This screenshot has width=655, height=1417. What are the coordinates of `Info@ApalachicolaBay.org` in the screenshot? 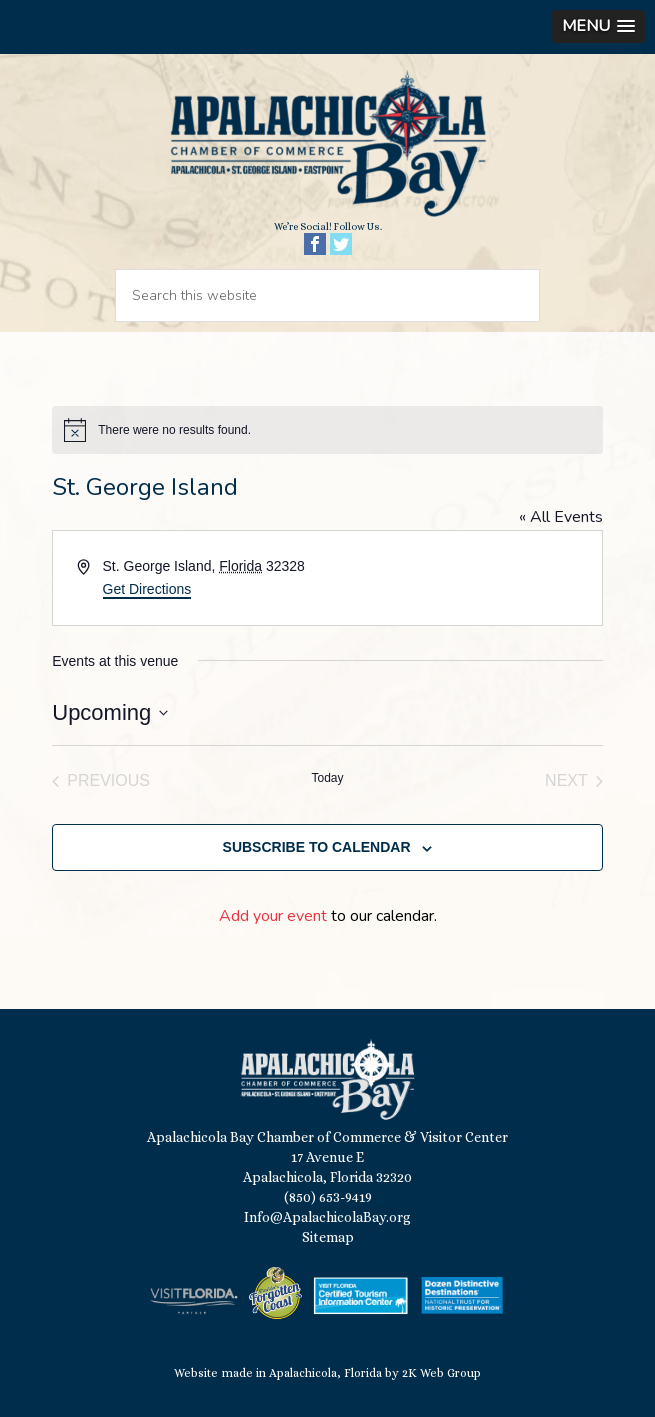 It's located at (327, 1217).